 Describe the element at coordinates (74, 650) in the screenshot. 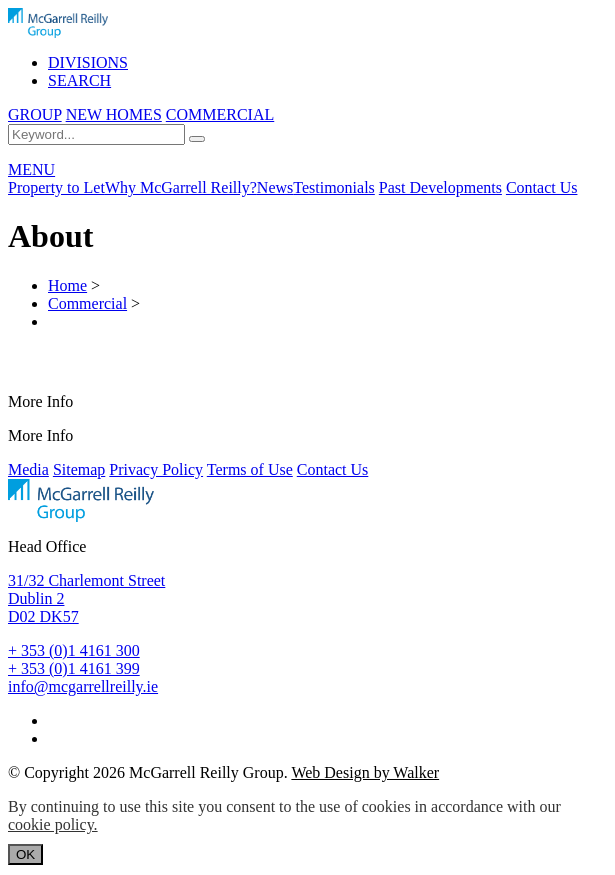

I see `+ 353 (0)1 4161 300` at that location.